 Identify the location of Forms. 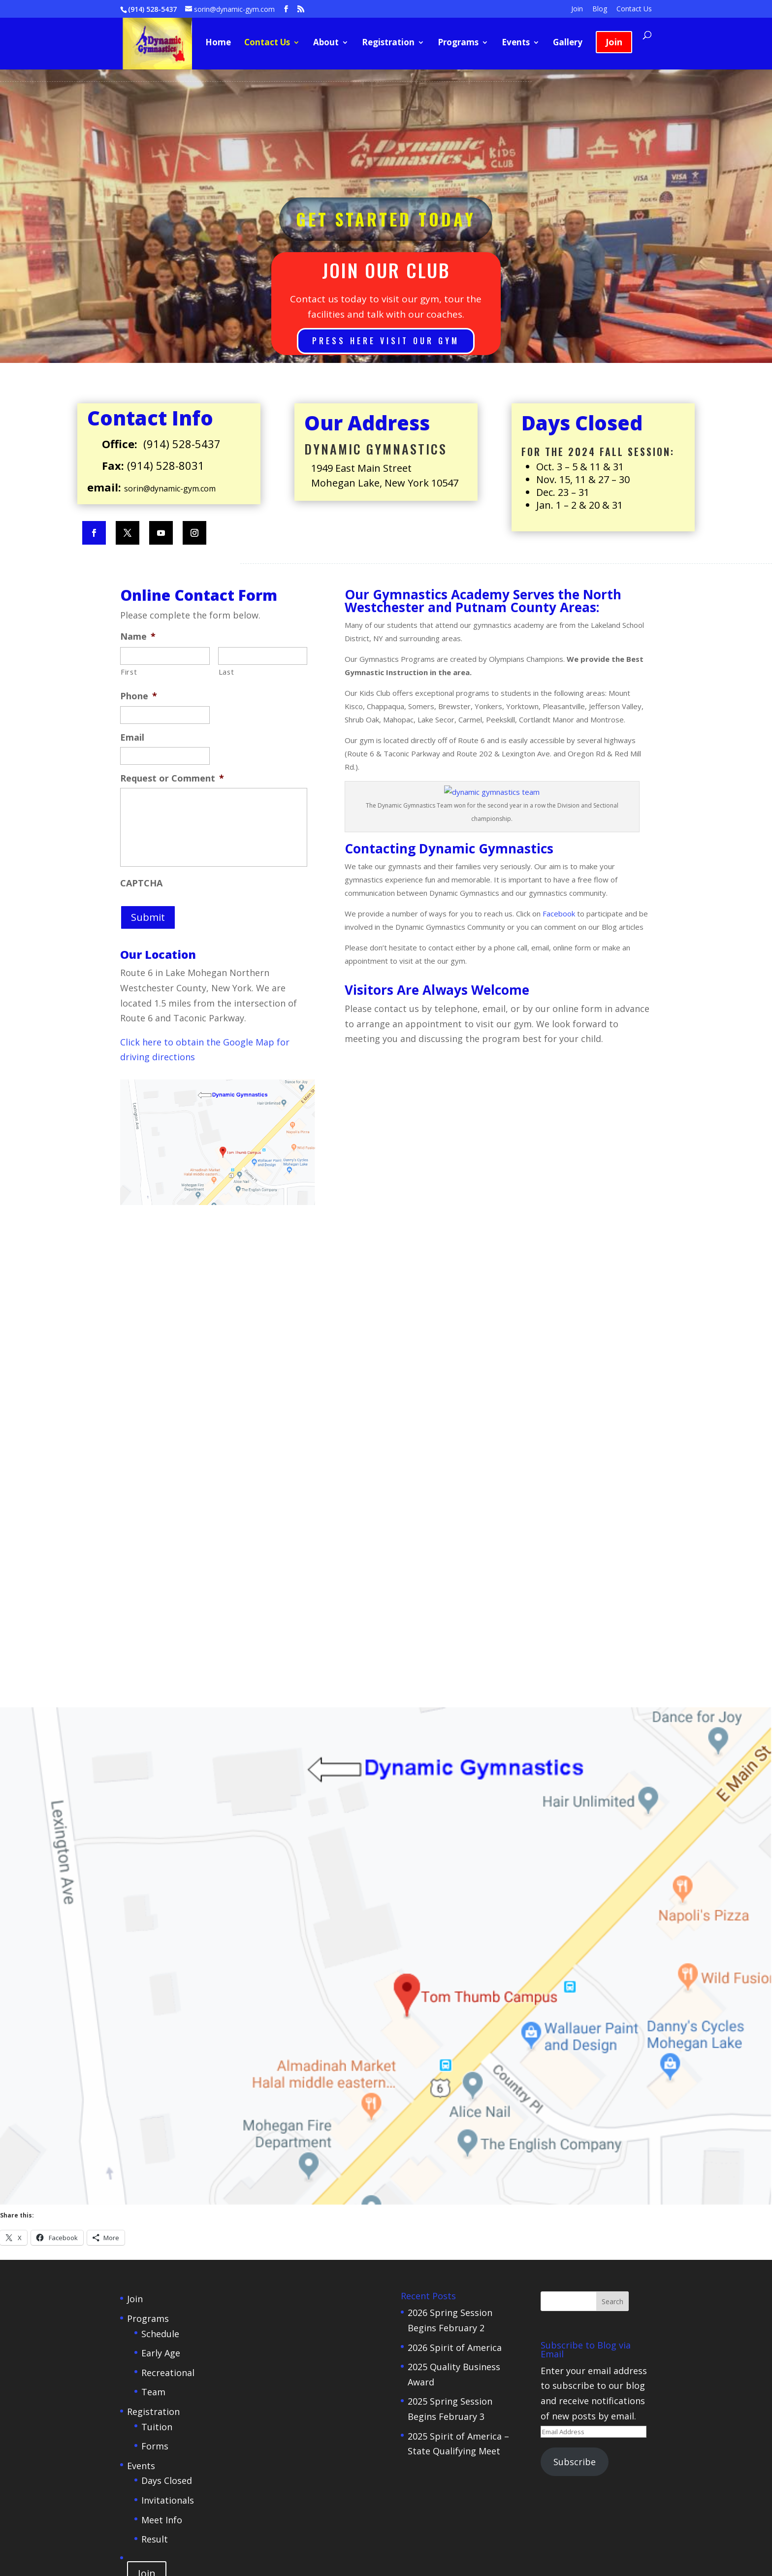
(154, 2004).